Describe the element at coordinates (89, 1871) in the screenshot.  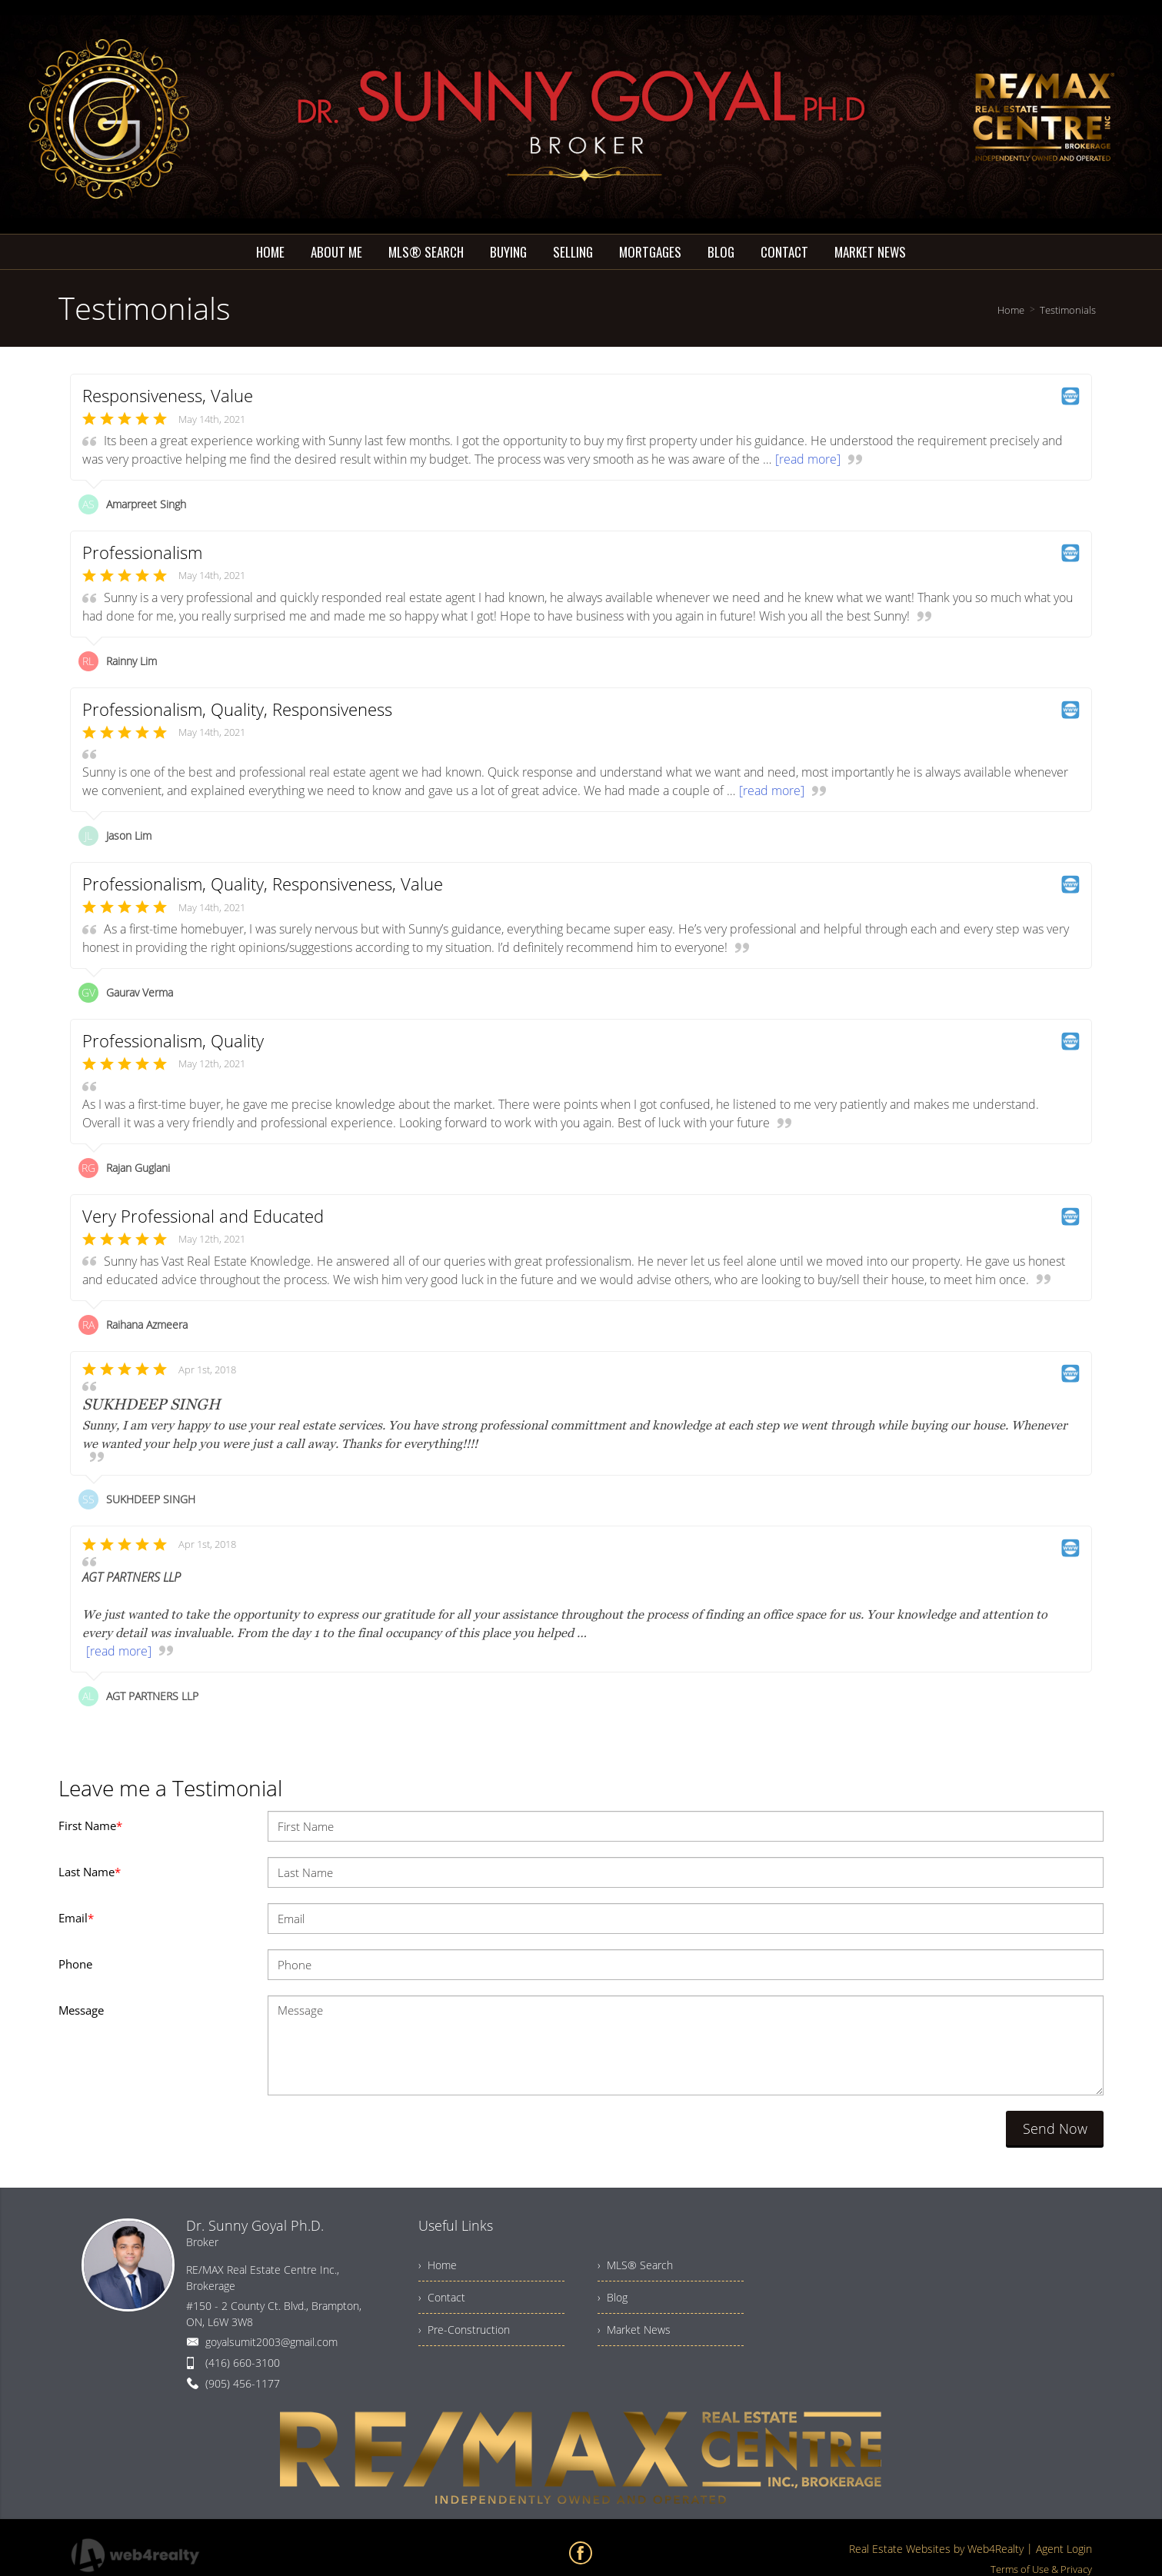
I see `Last Name` at that location.